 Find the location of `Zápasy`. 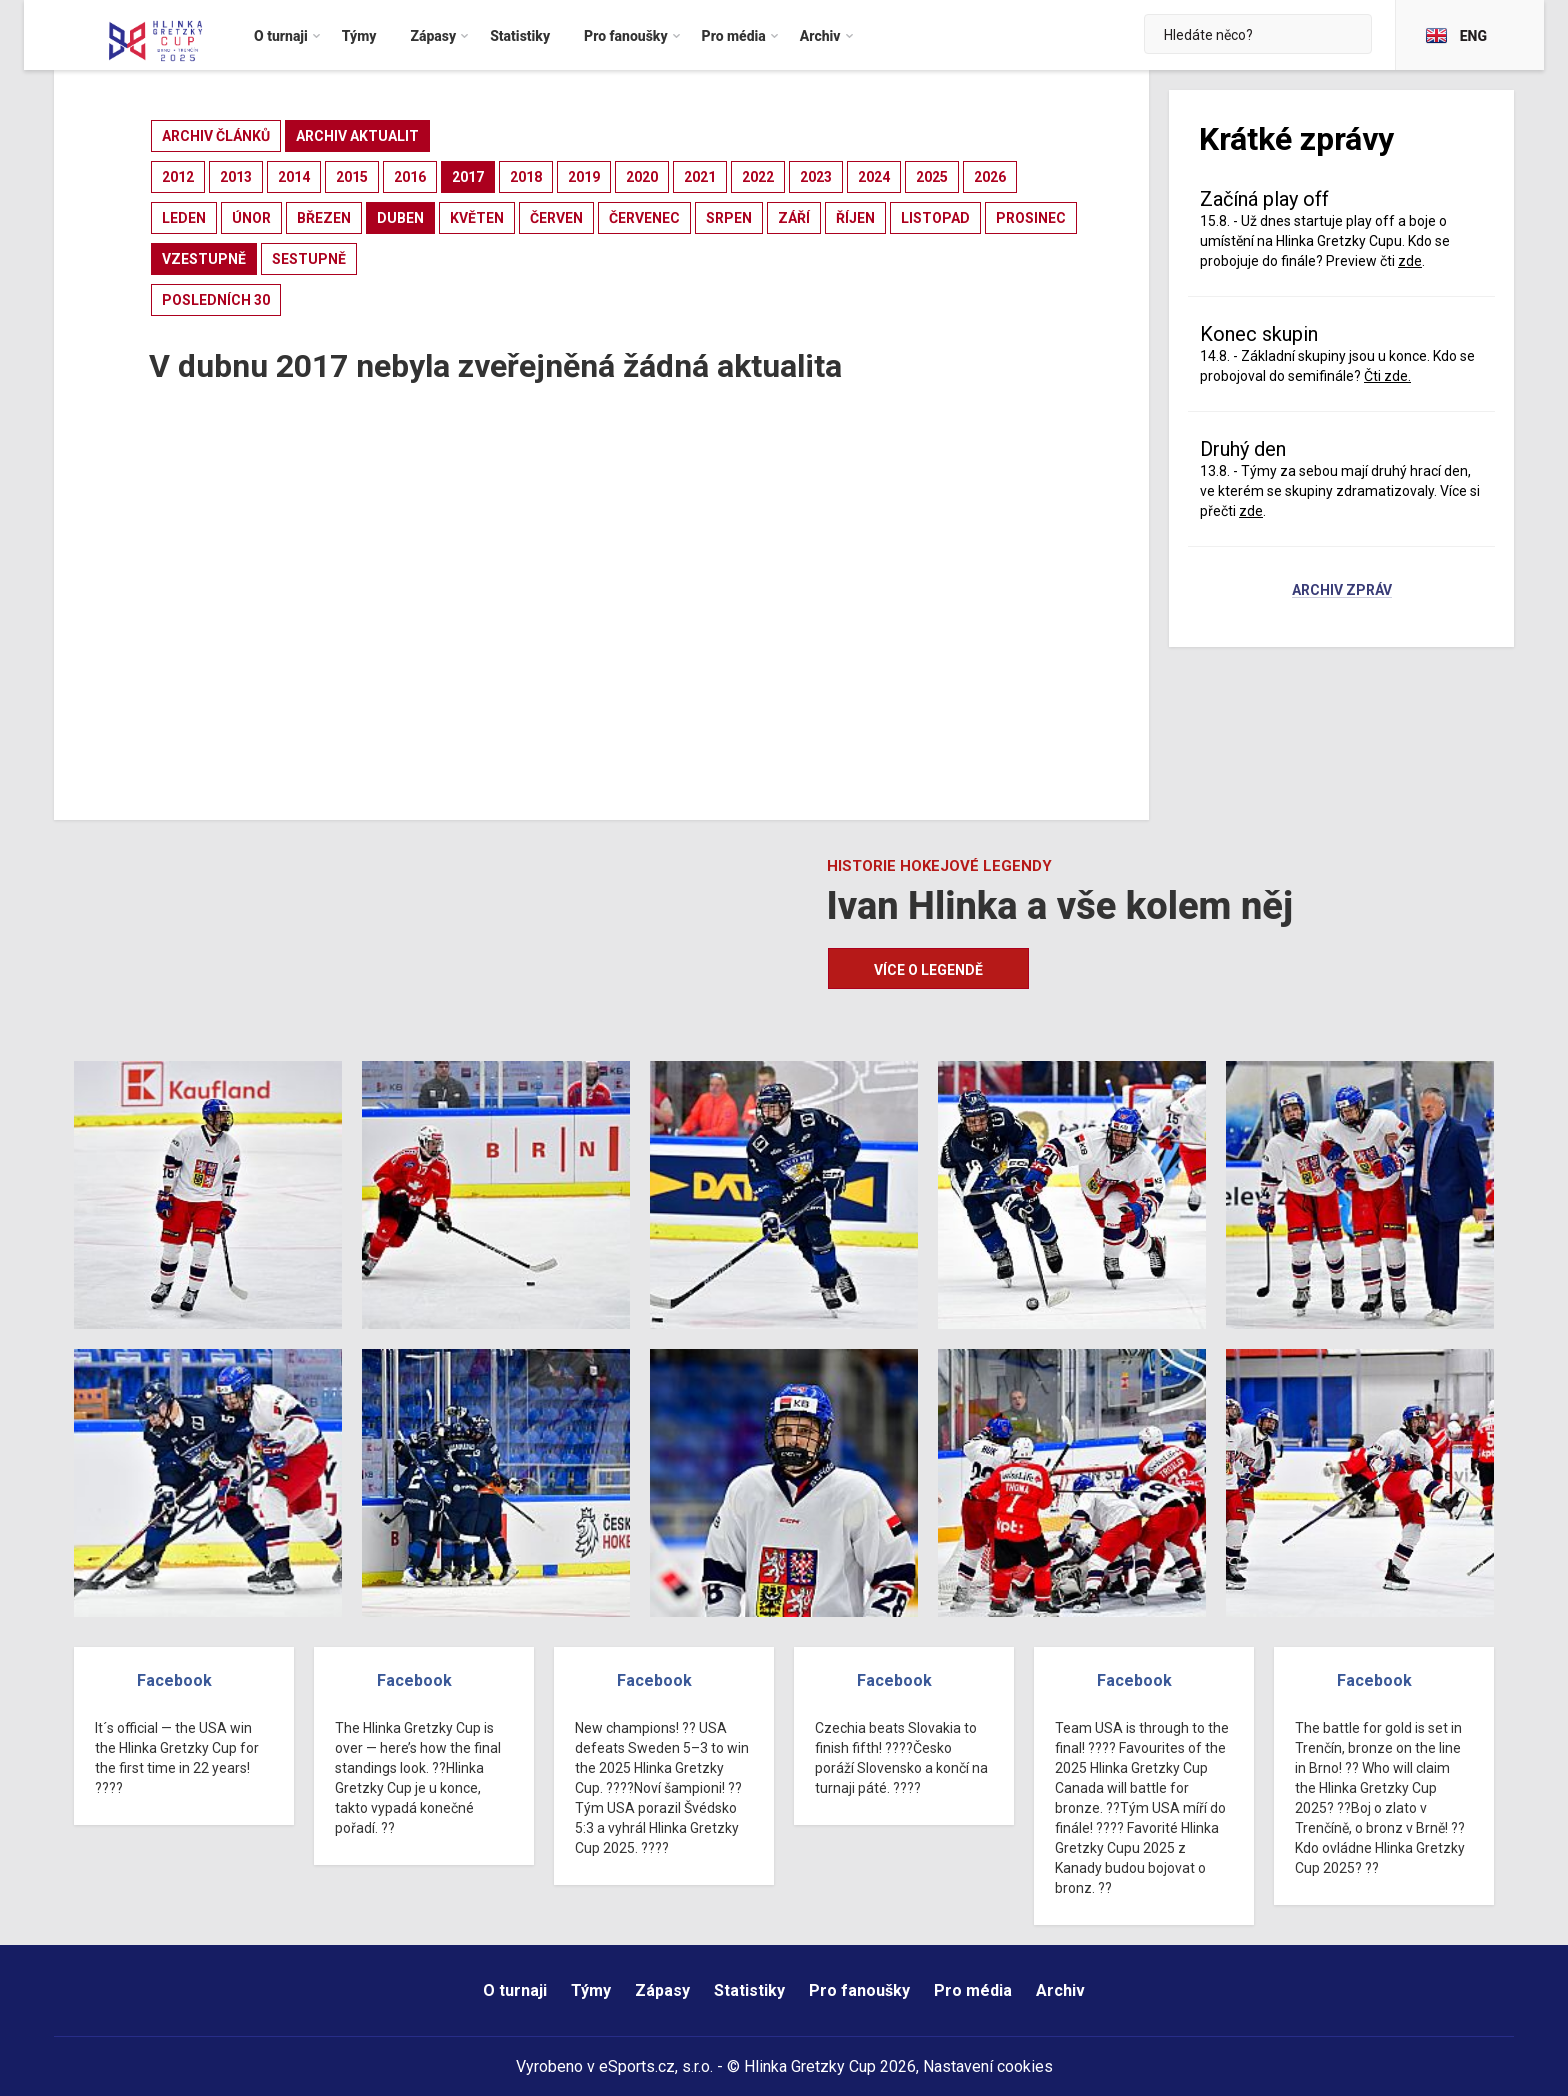

Zápasy is located at coordinates (662, 1990).